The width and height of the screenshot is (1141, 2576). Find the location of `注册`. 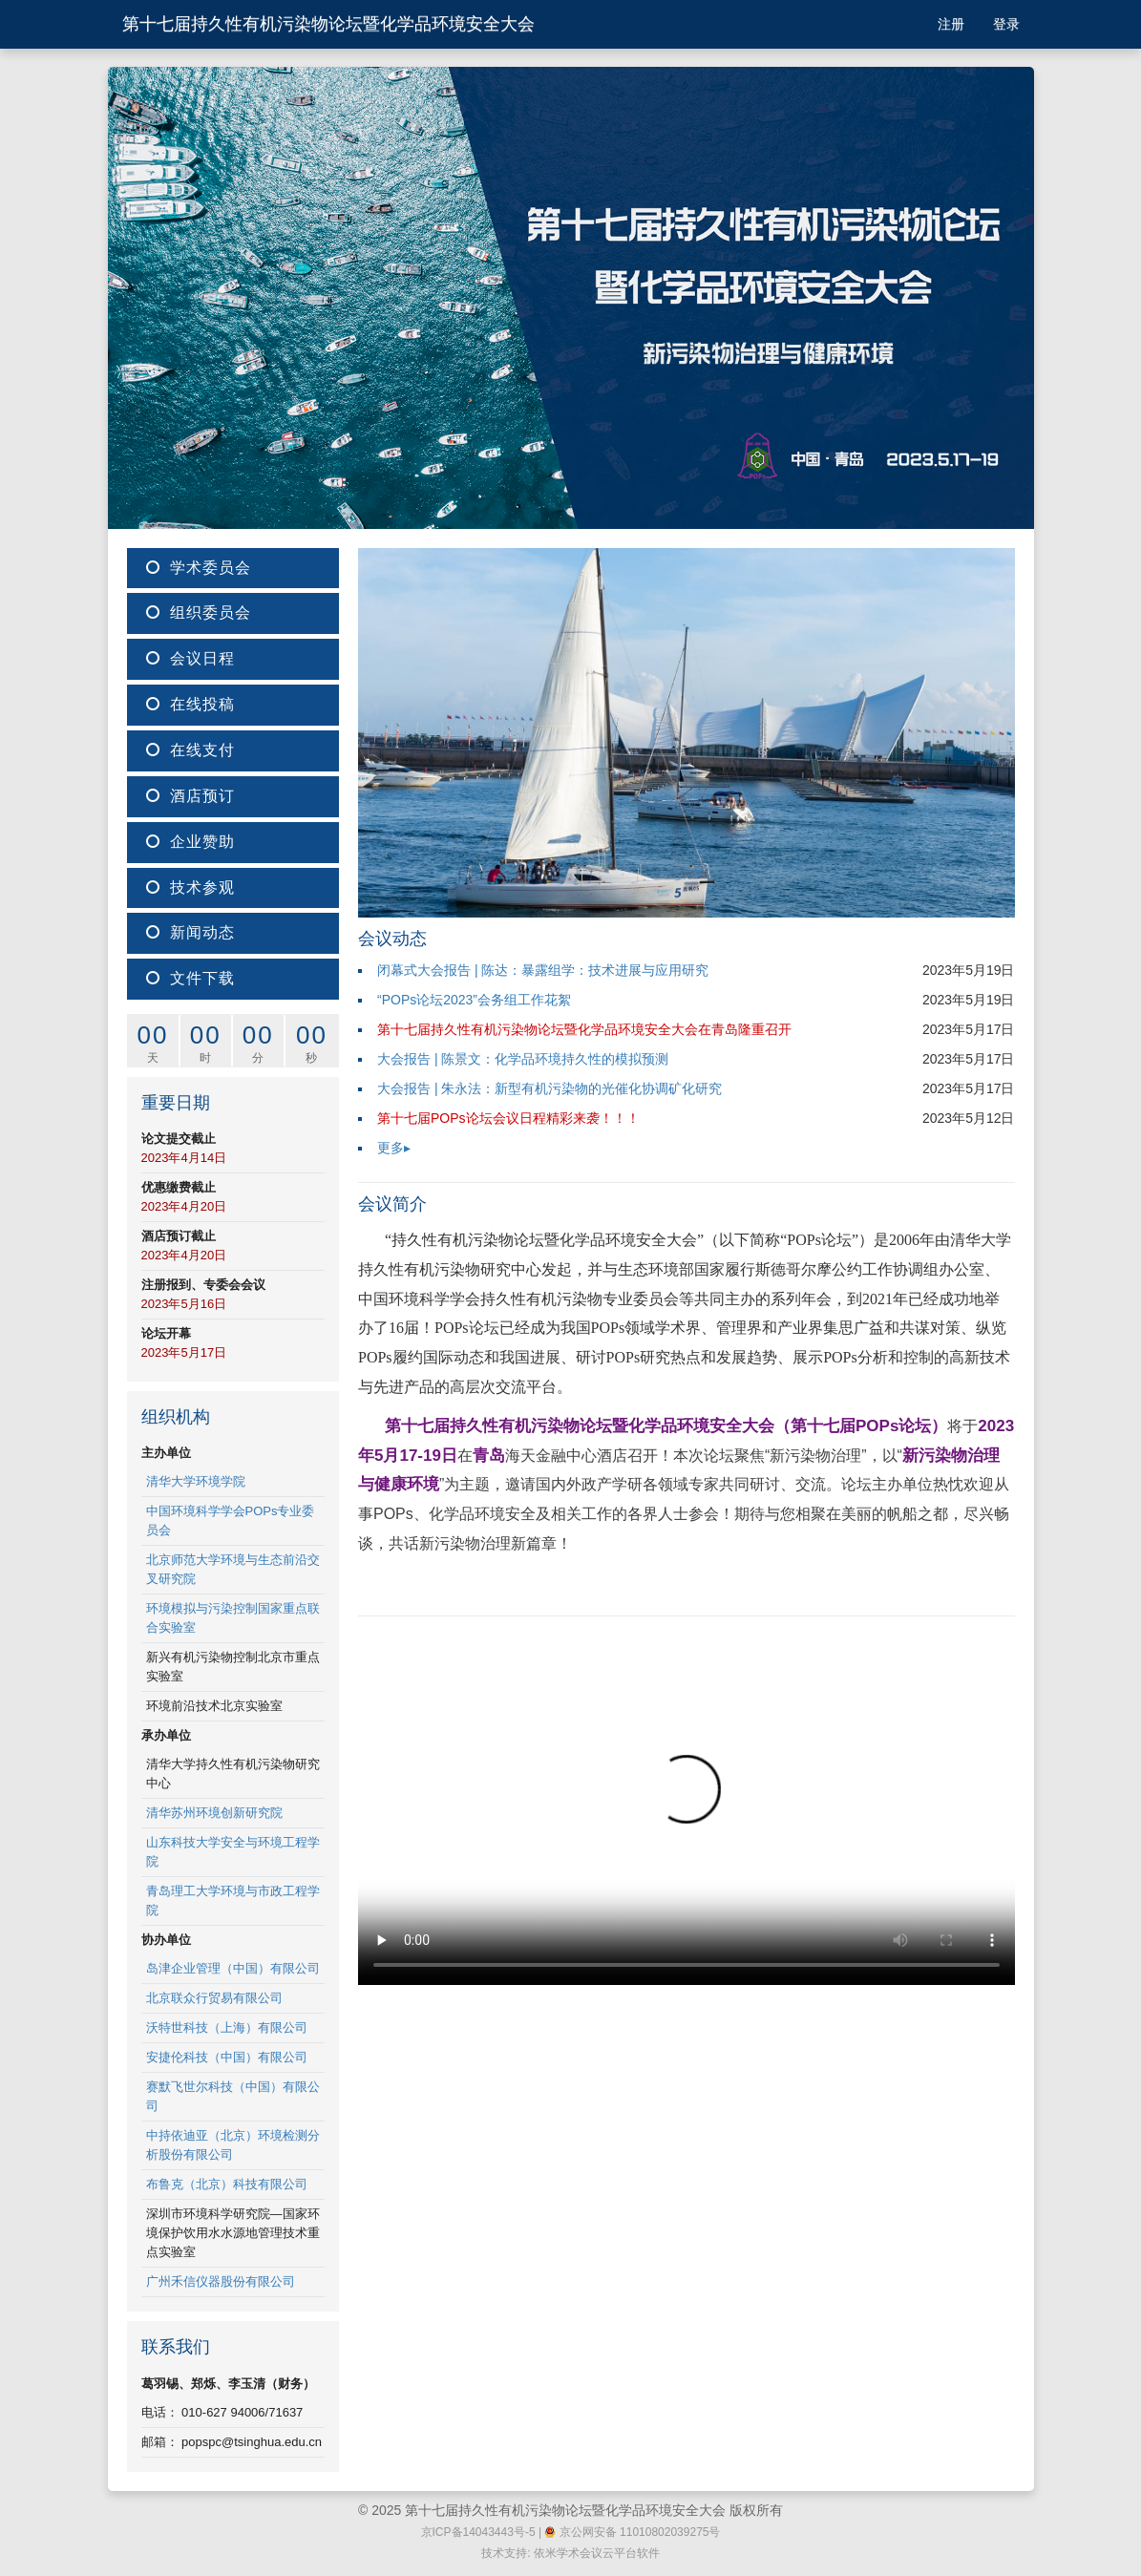

注册 is located at coordinates (951, 24).